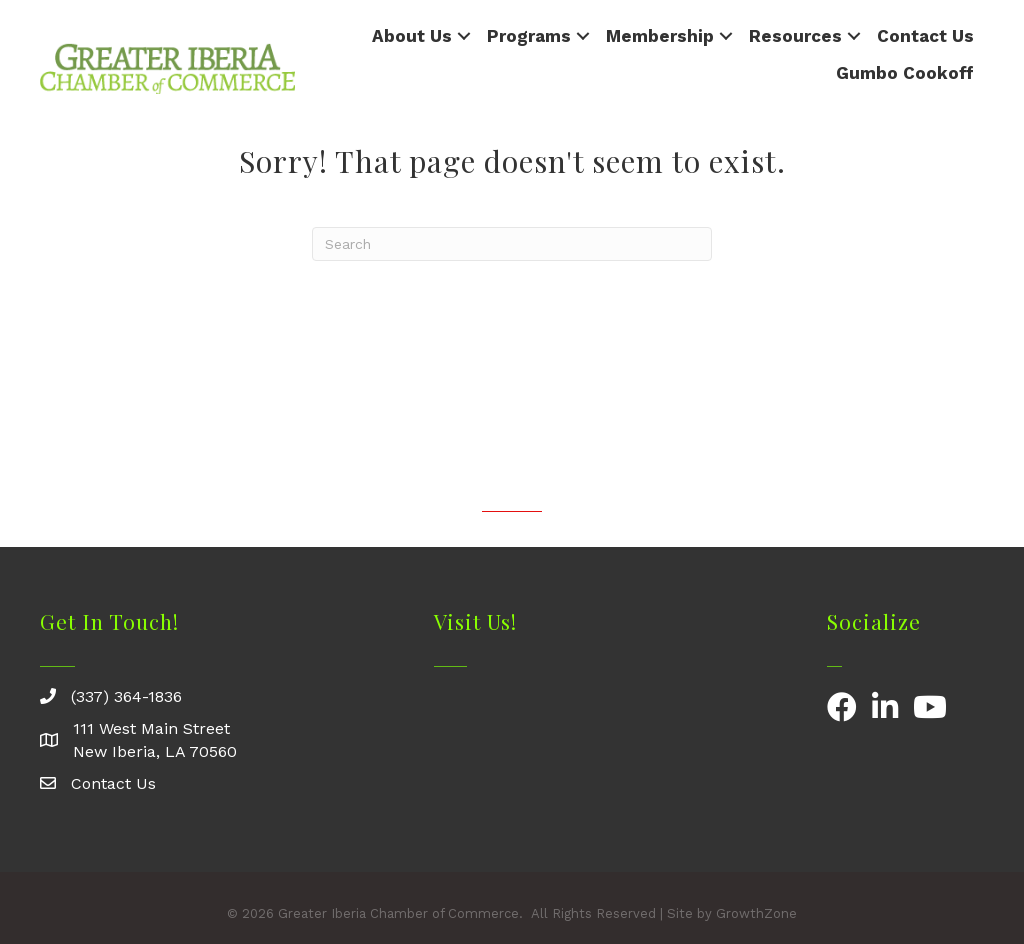  I want to click on Programs, so click(529, 36).